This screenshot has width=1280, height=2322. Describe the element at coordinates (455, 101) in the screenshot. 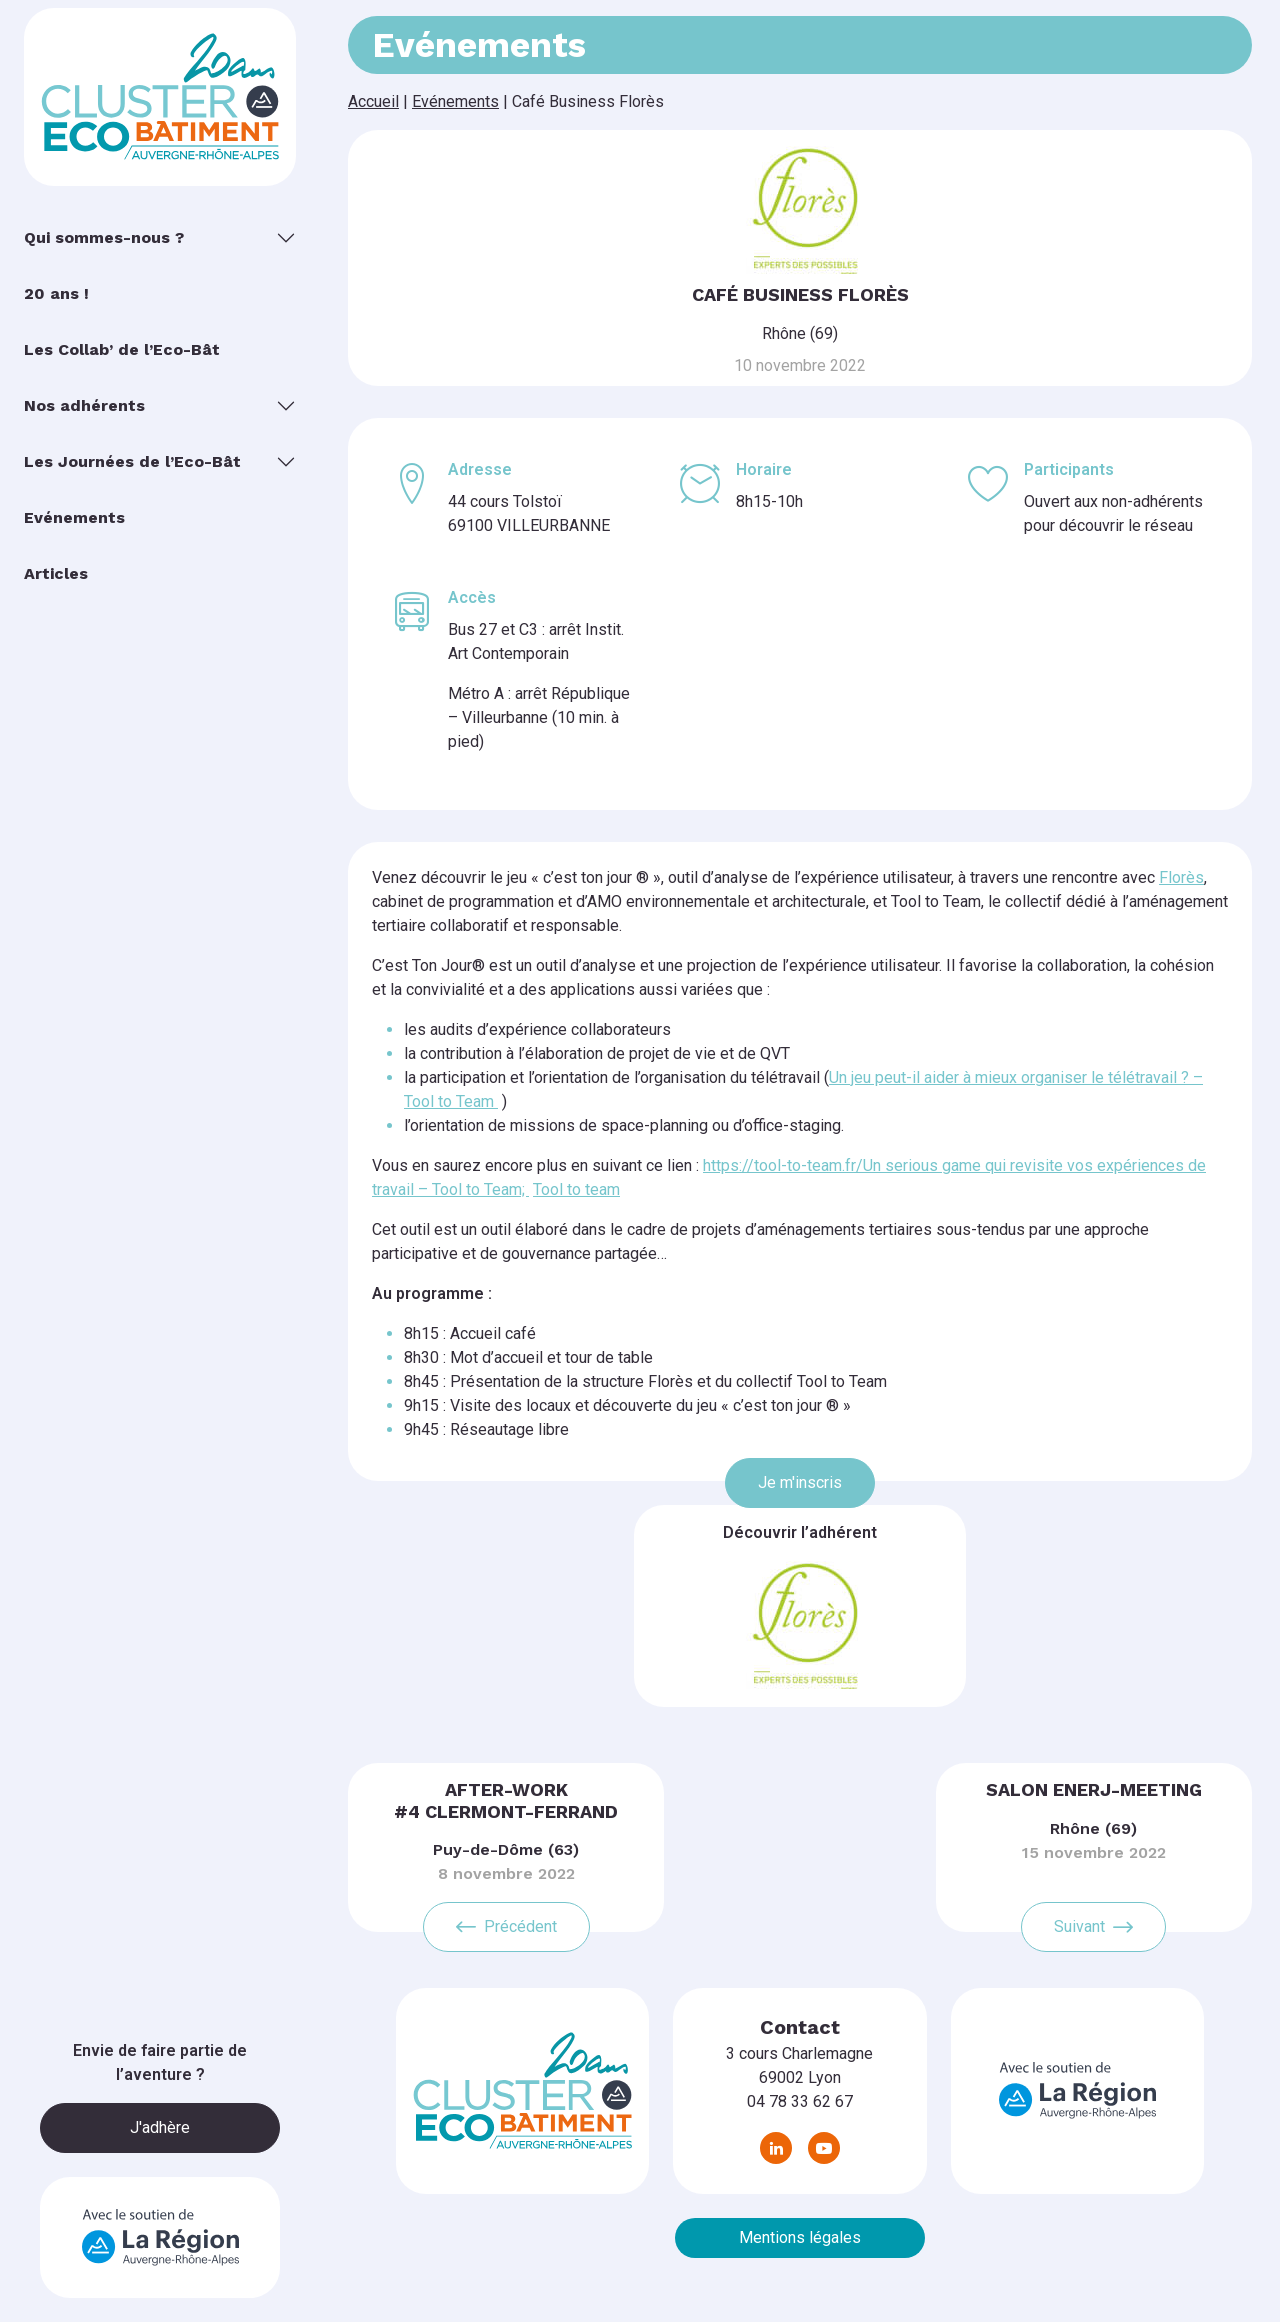

I see `Evénements` at that location.